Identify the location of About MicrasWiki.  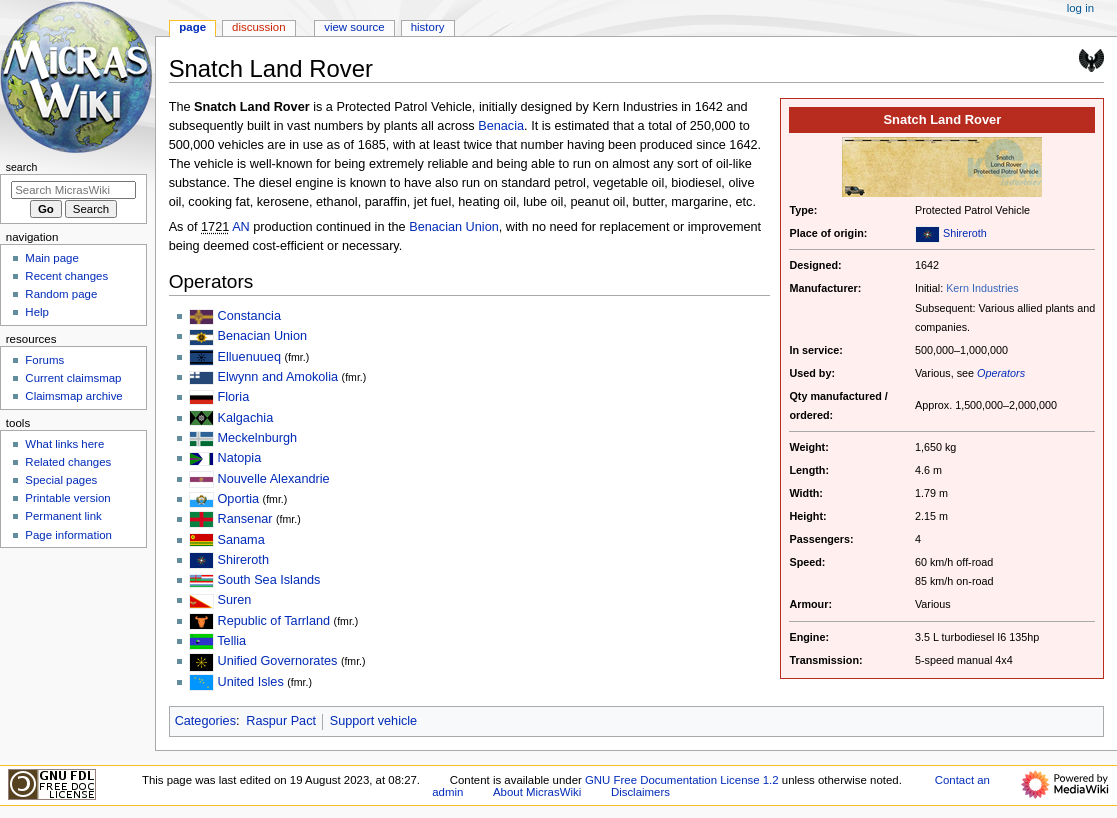
(537, 792).